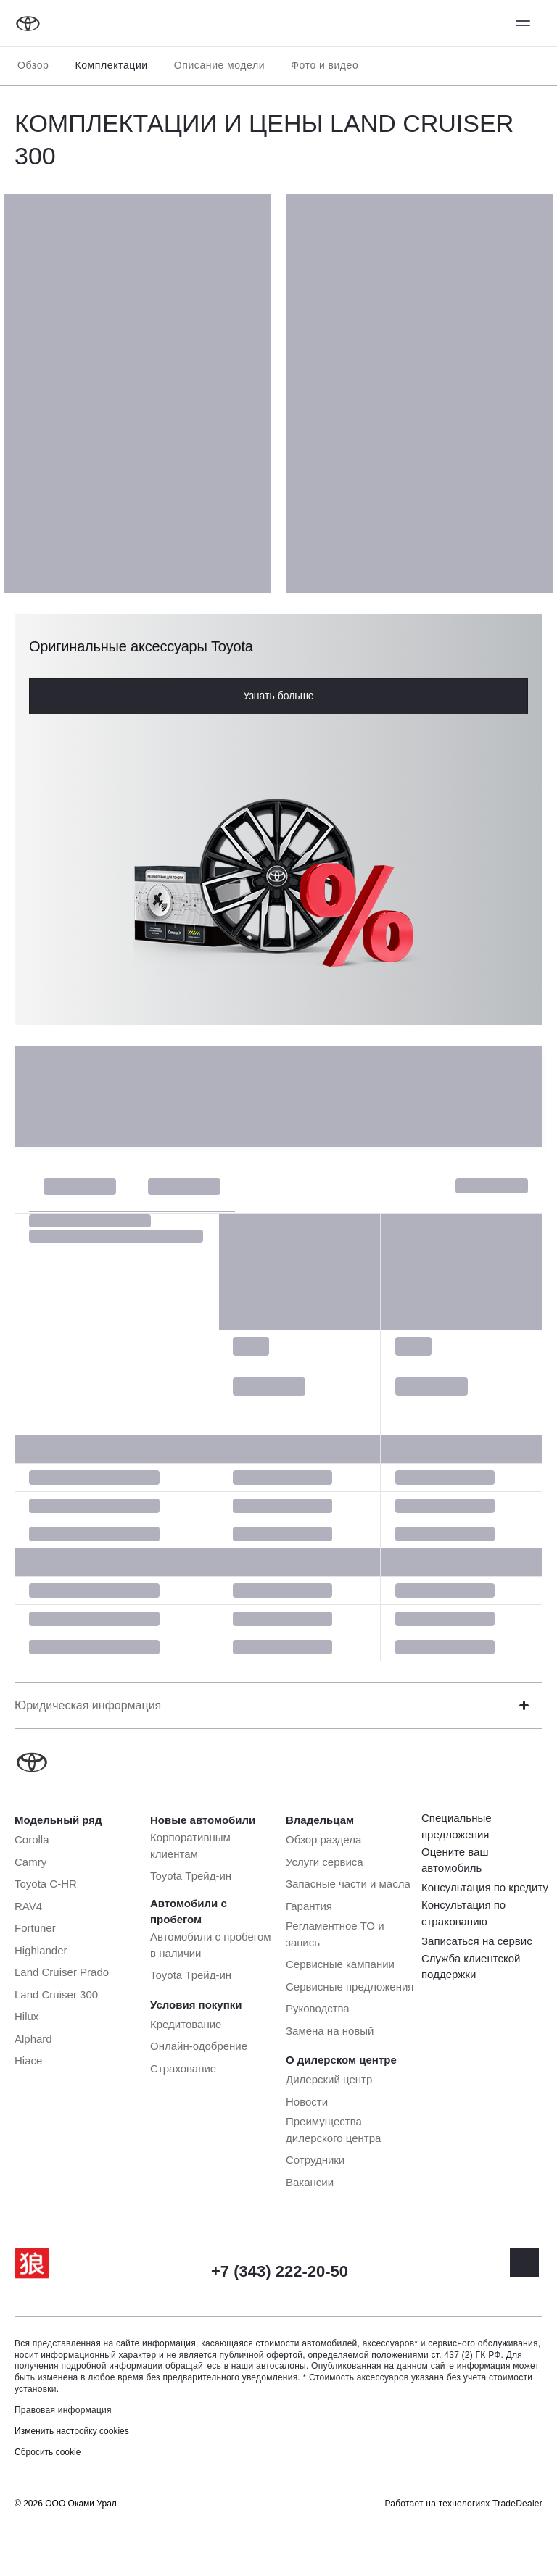 This screenshot has width=557, height=2576. What do you see at coordinates (63, 2410) in the screenshot?
I see `Правовая информация` at bounding box center [63, 2410].